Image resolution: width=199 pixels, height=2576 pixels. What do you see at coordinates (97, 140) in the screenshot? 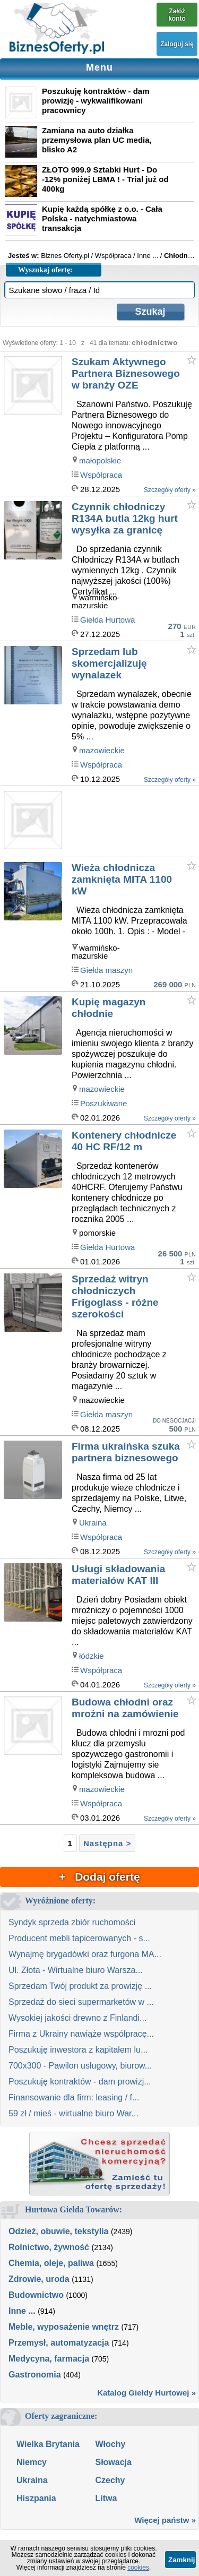
I see `Zamiana na auto działka przemysłowa plan UC media, blisko A2` at bounding box center [97, 140].